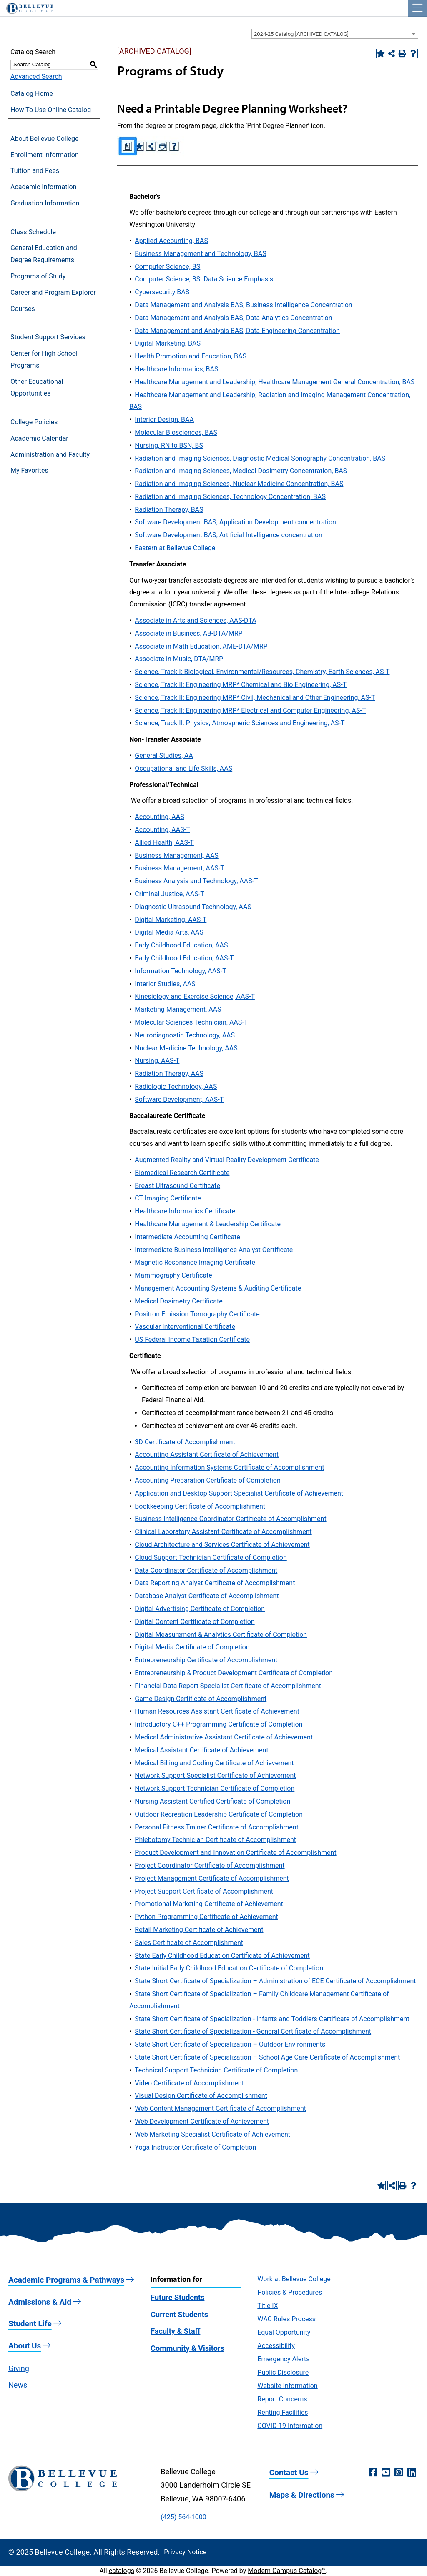 The height and width of the screenshot is (2576, 427). Describe the element at coordinates (233, 318) in the screenshot. I see `Data Management and Analysis BAS, Data Analytics Concentration` at that location.